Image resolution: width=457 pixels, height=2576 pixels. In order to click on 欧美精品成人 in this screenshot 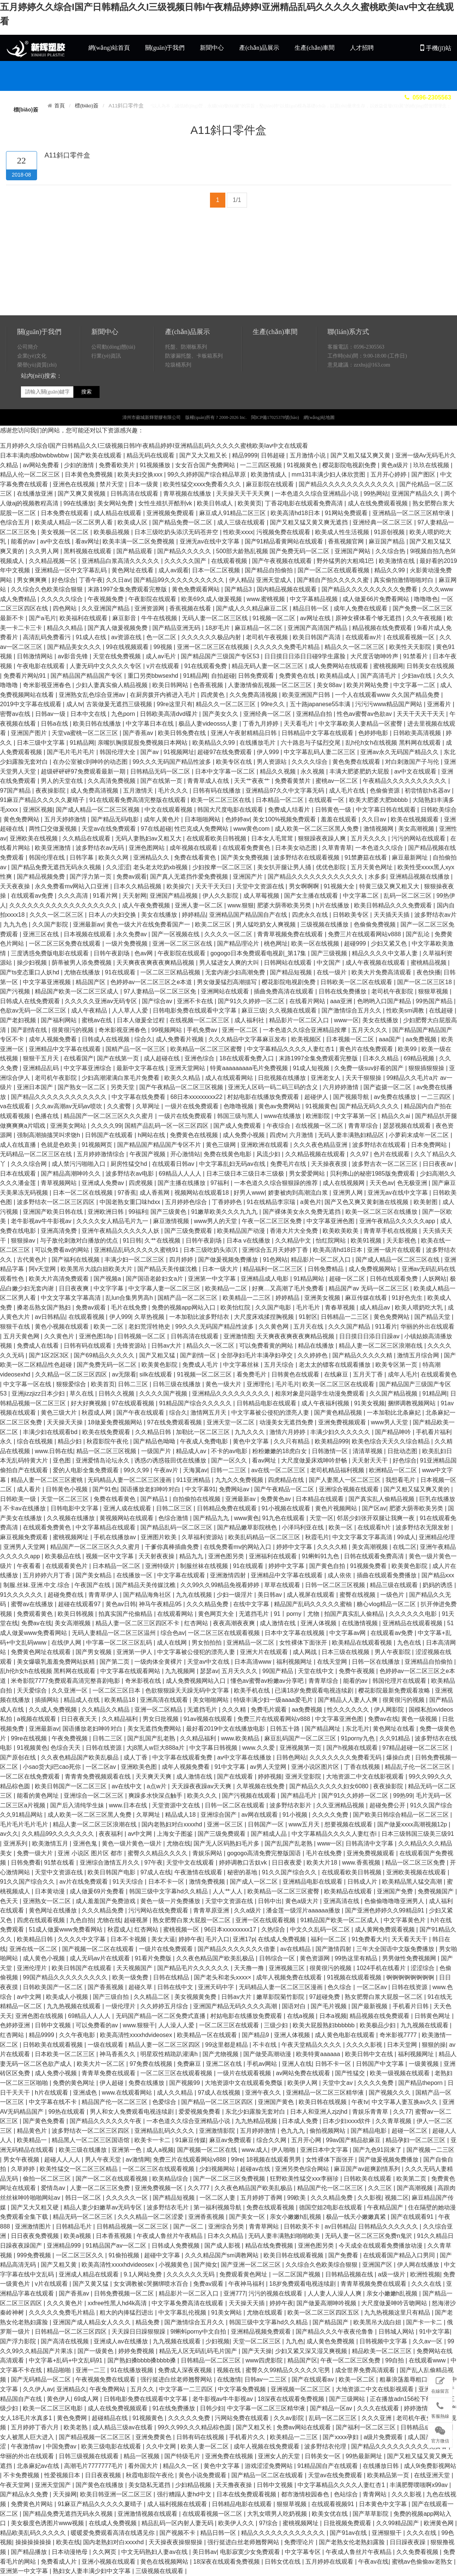, I will do `click(338, 676)`.